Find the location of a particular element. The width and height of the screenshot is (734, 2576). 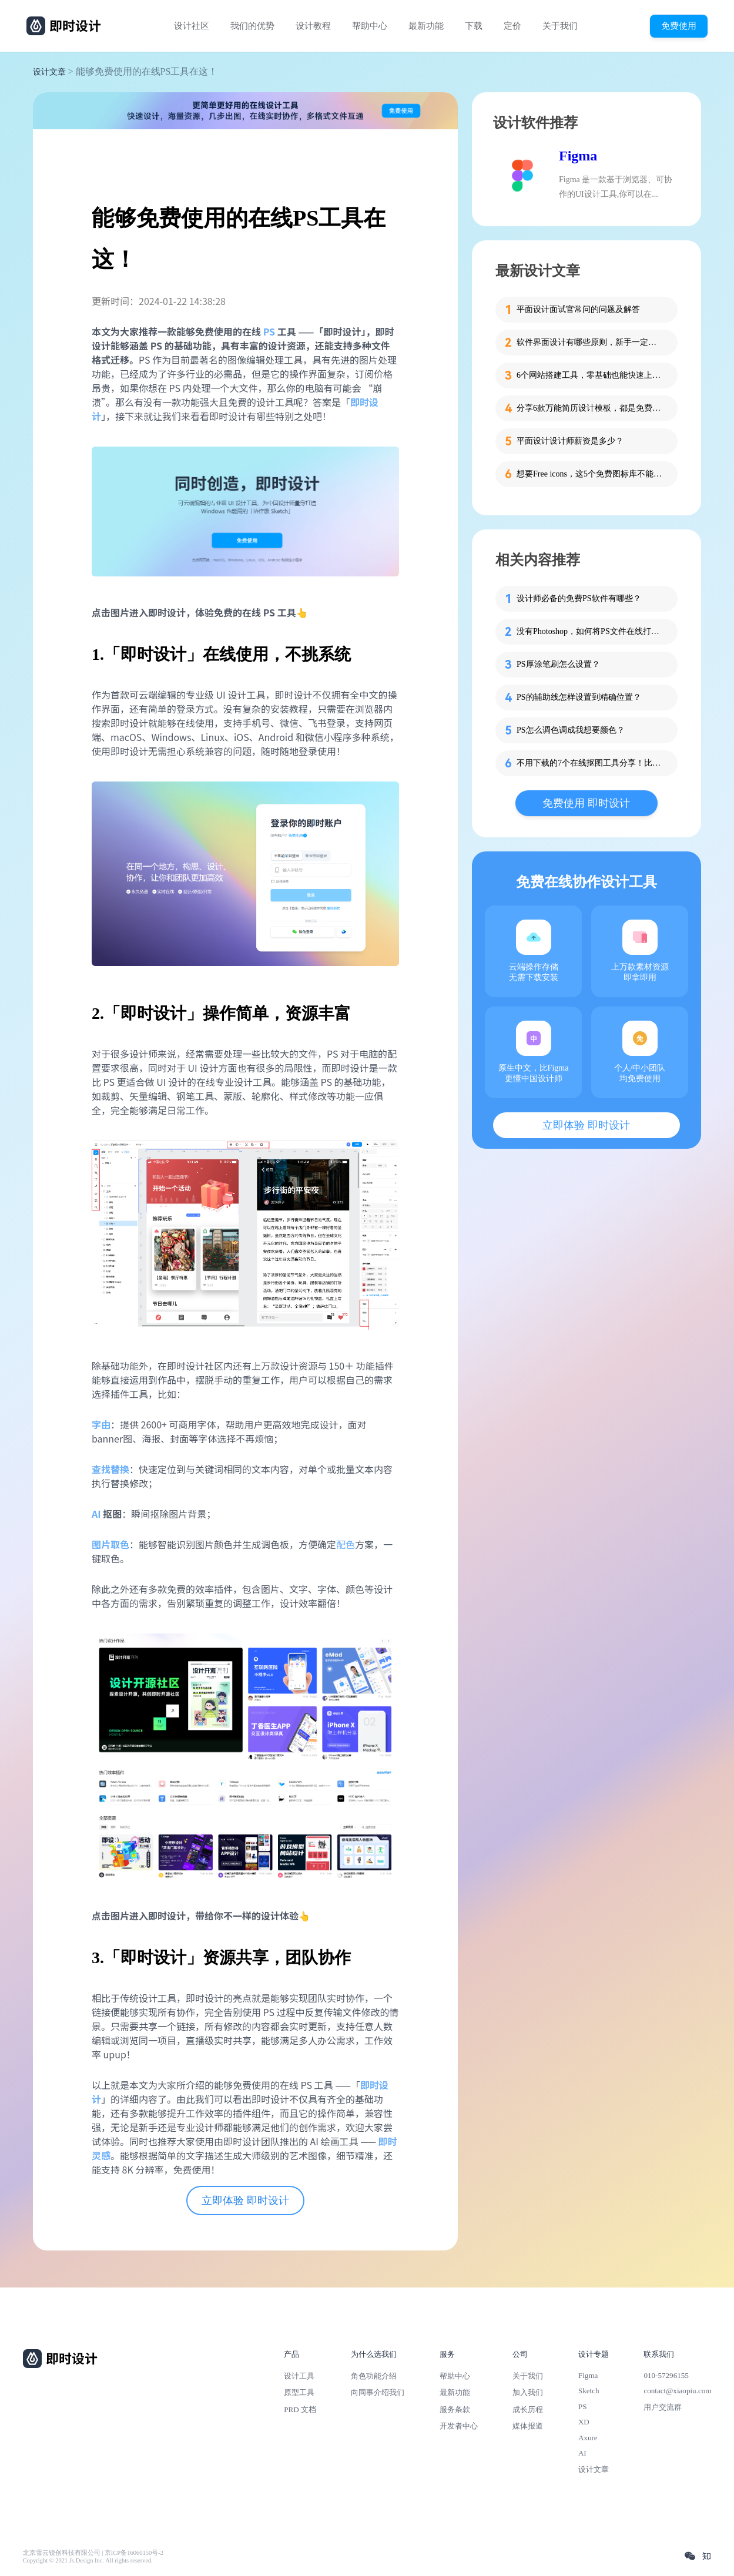

设计工具 is located at coordinates (299, 2376).